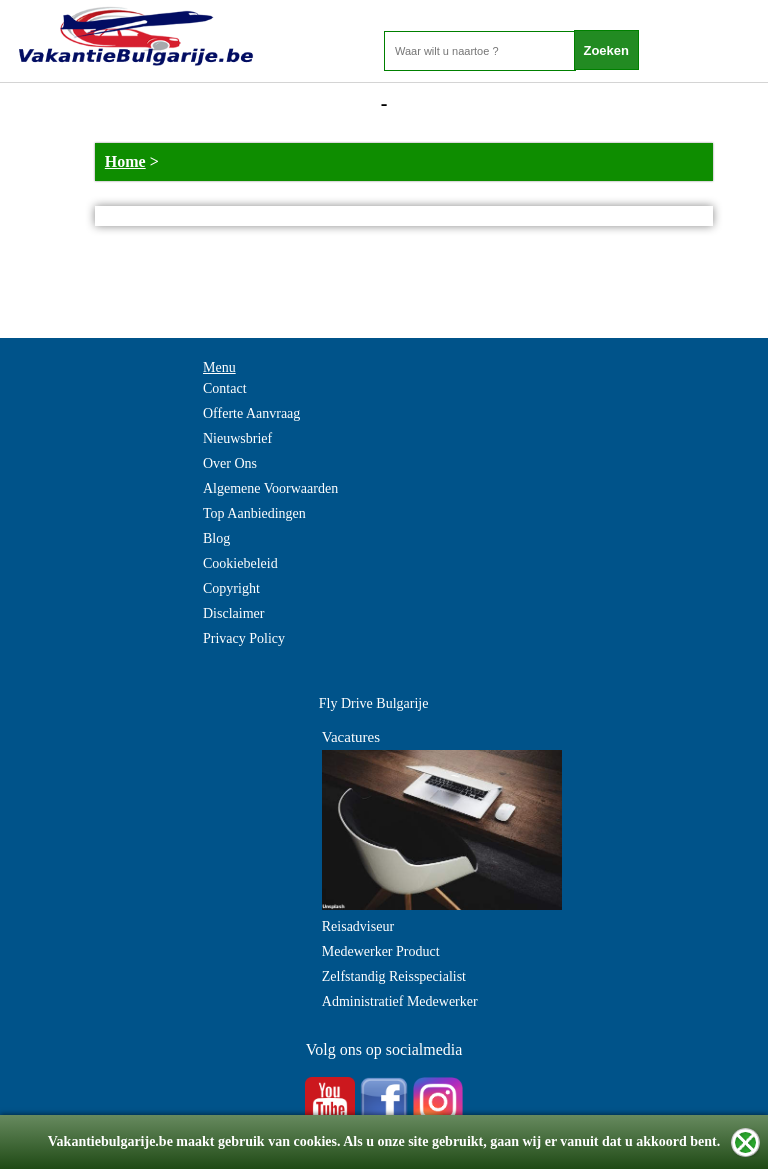 The image size is (768, 1169). I want to click on Home, so click(125, 161).